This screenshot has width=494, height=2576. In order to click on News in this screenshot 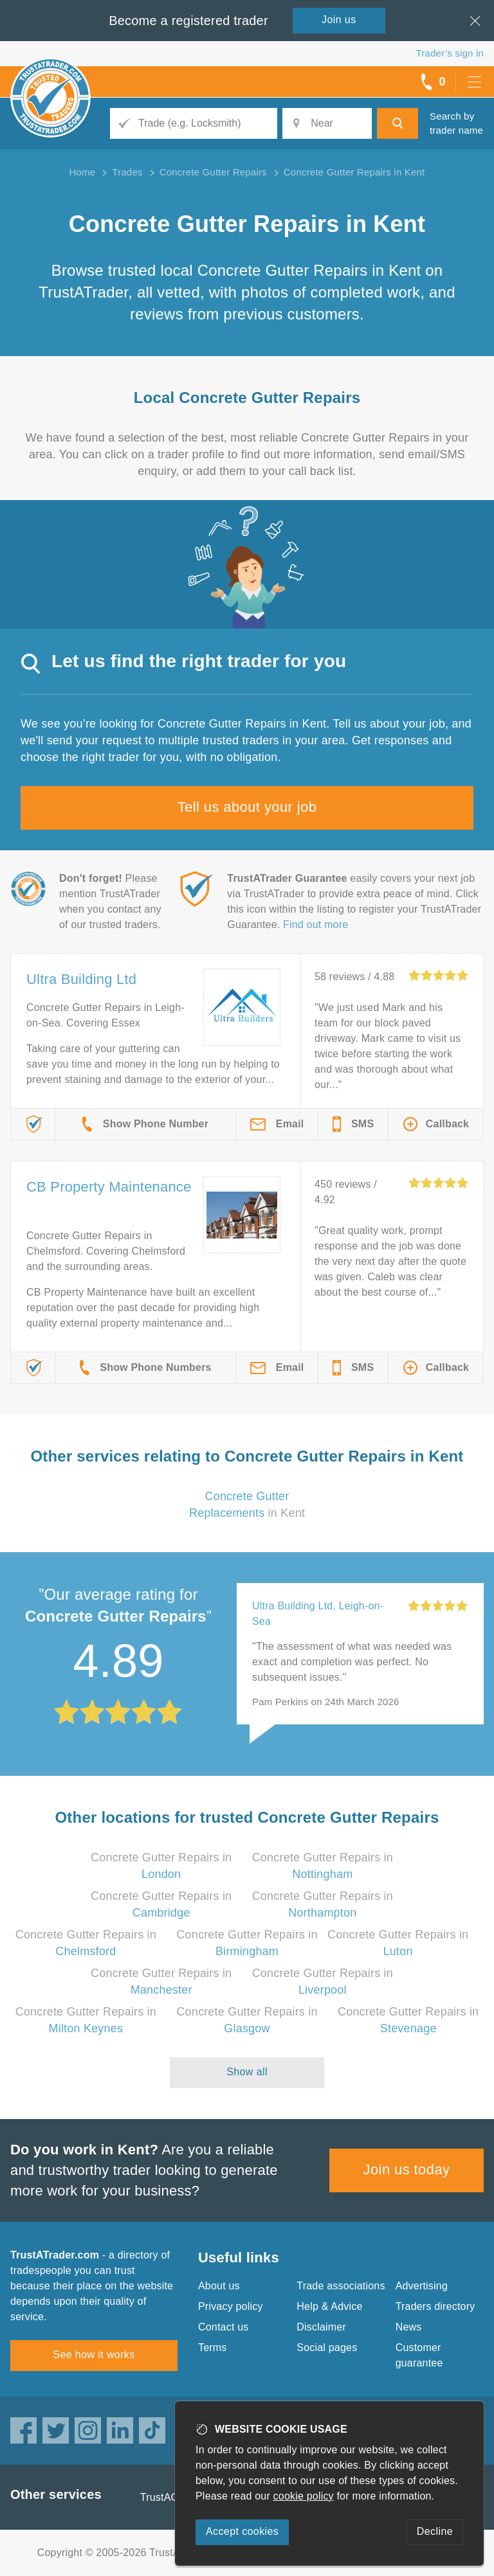, I will do `click(409, 2326)`.